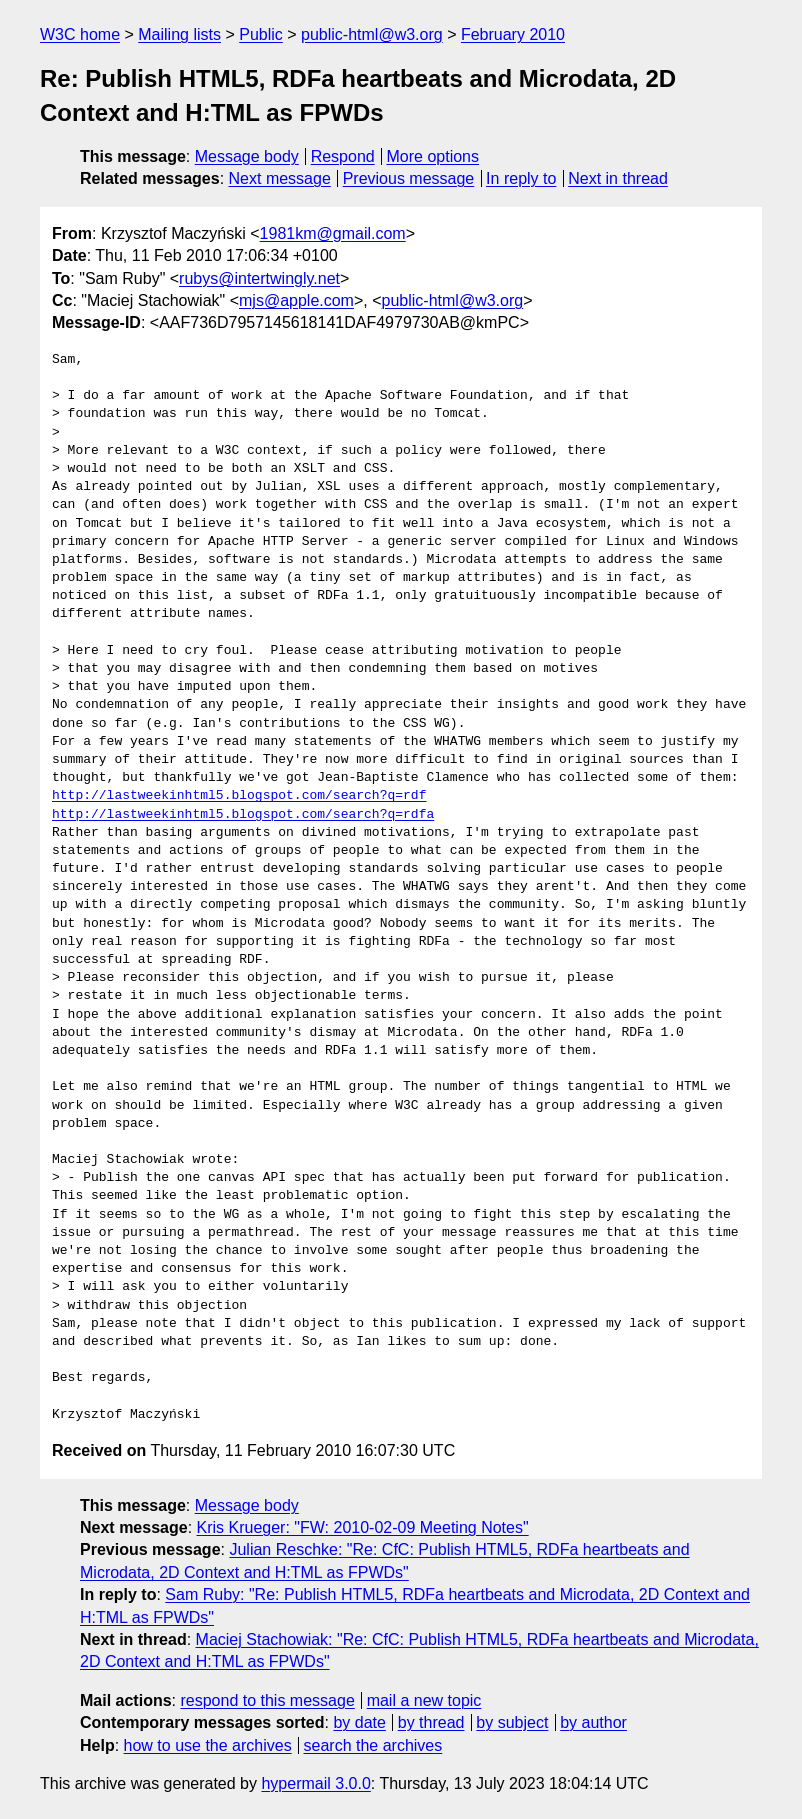  What do you see at coordinates (247, 156) in the screenshot?
I see `Message body` at bounding box center [247, 156].